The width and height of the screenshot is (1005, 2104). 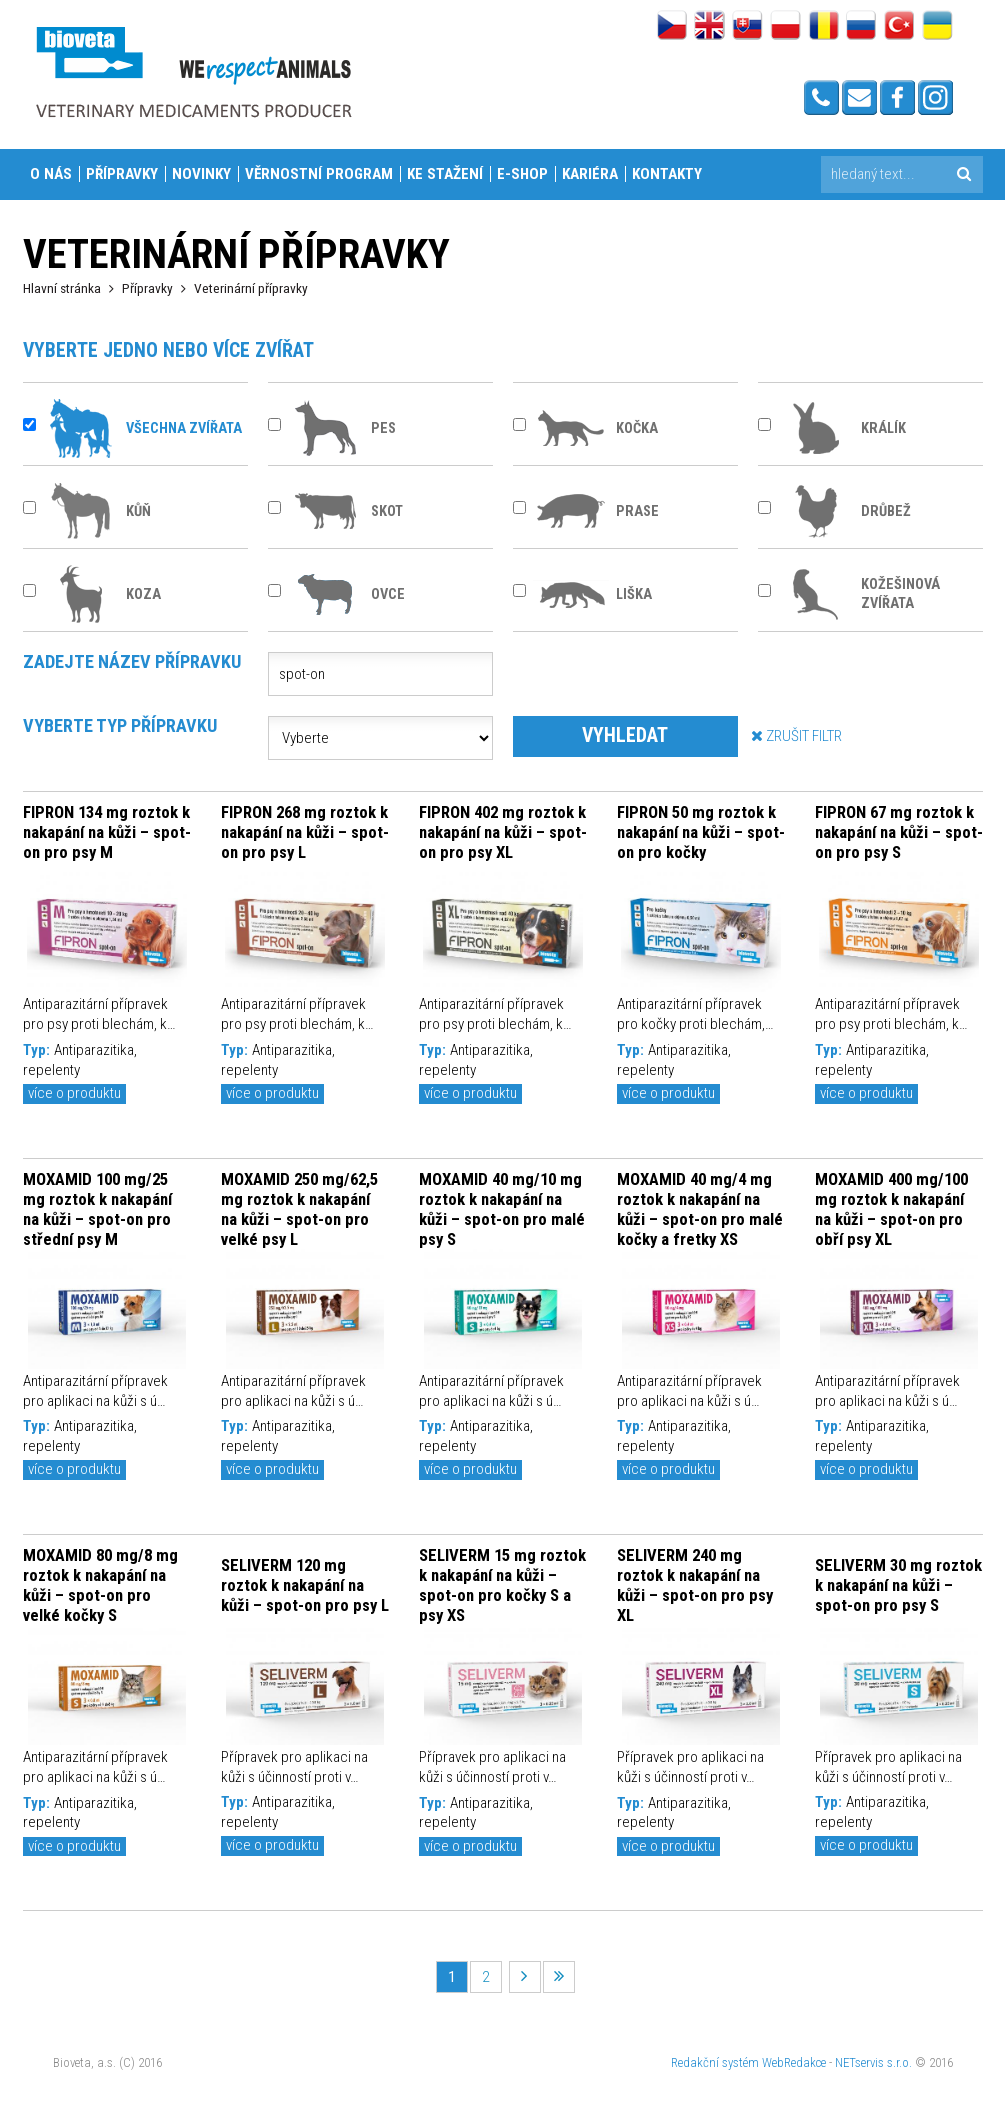 I want to click on Ke stažení, so click(x=445, y=174).